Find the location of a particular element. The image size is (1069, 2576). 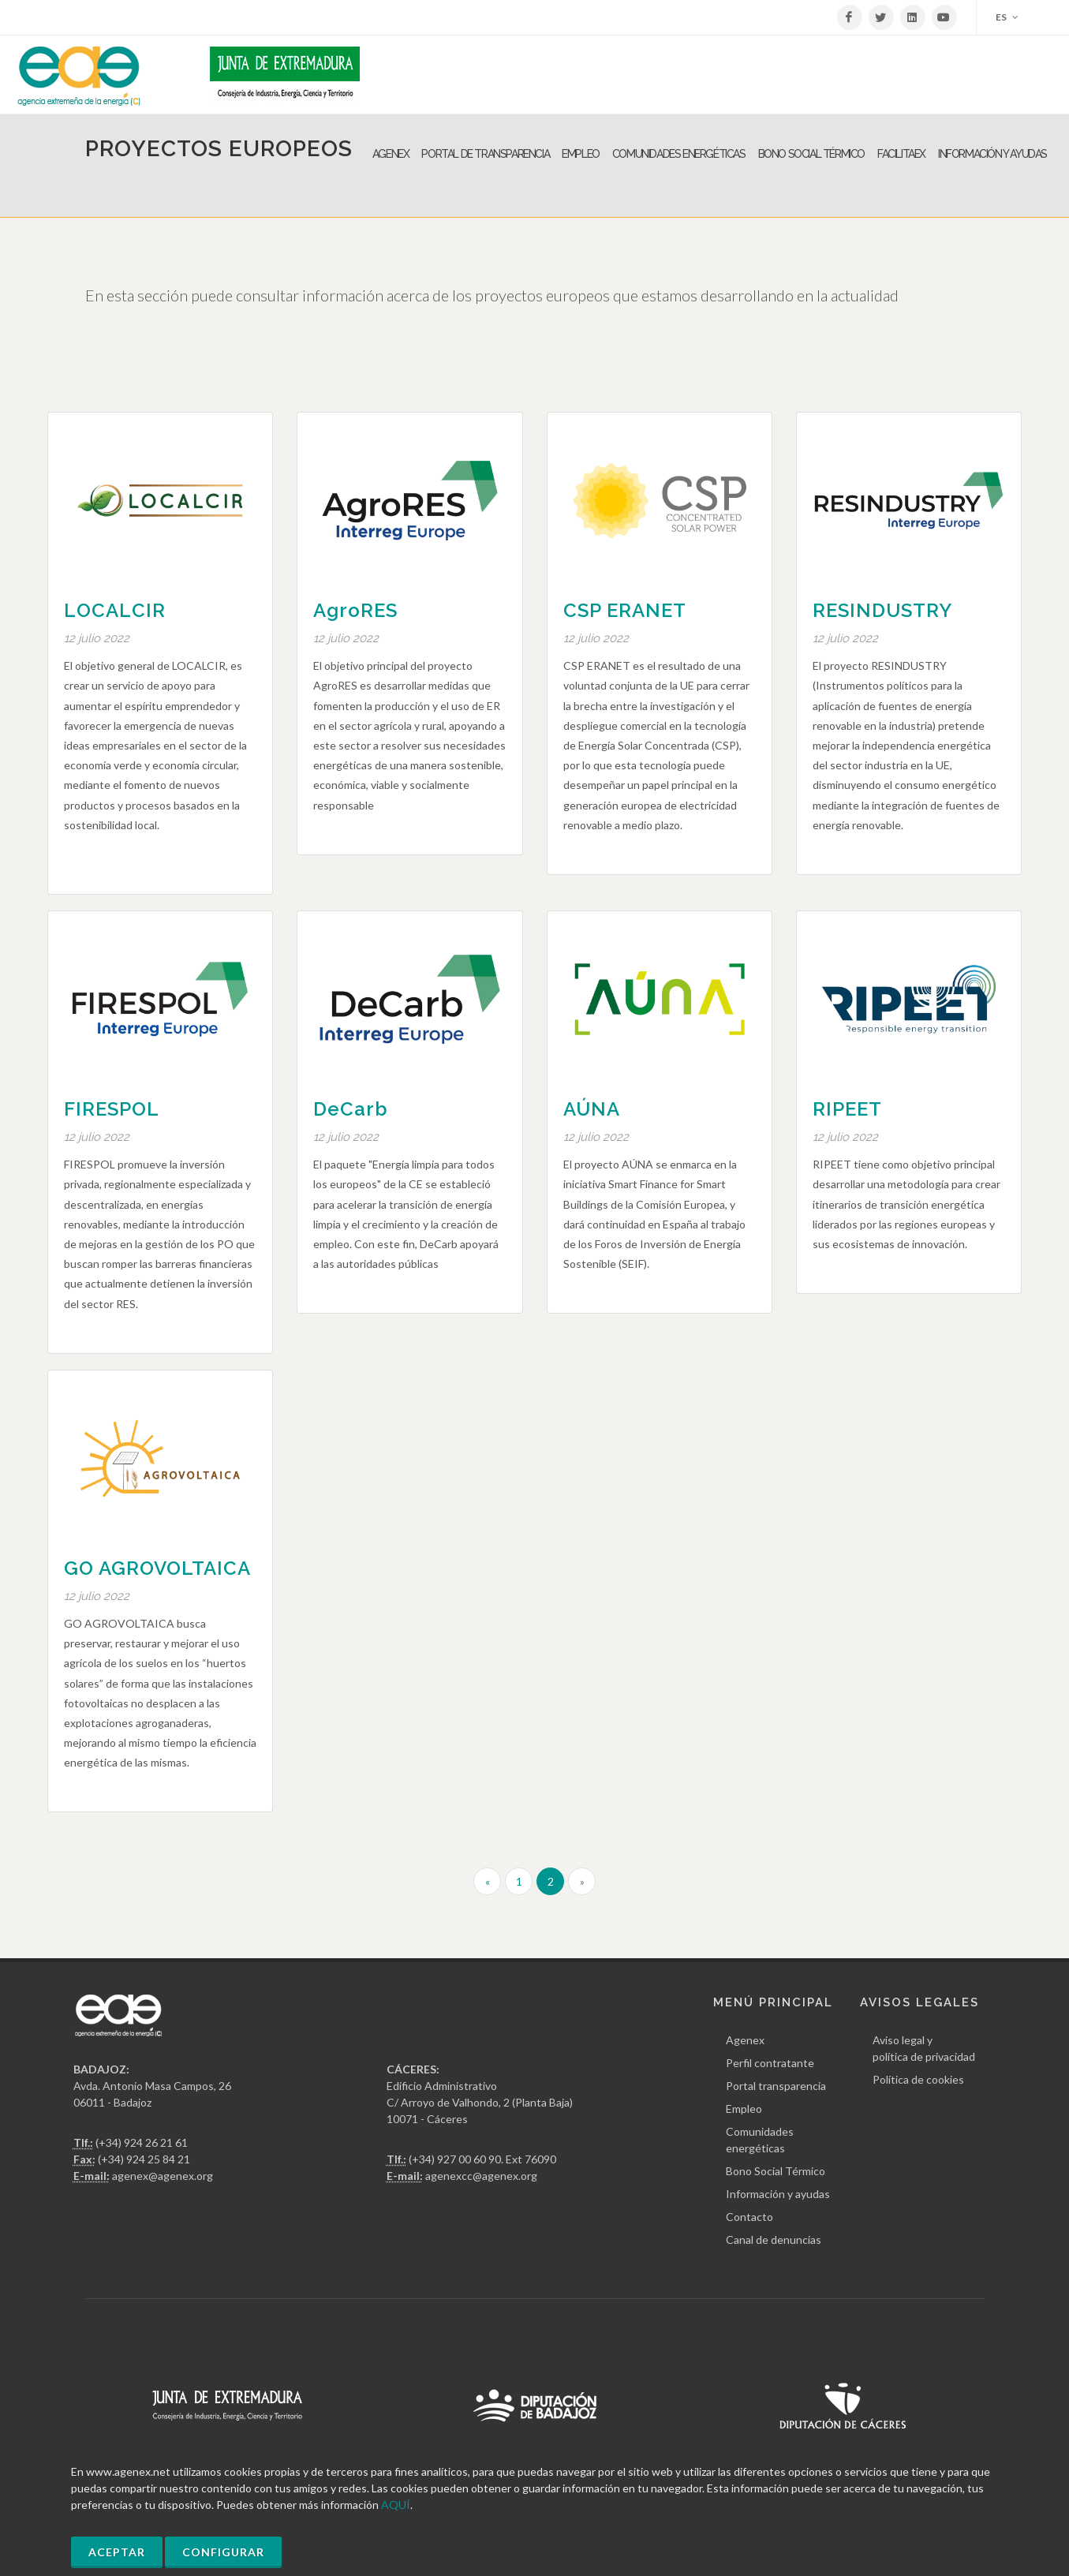

(+34) 927 00 60 90 is located at coordinates (455, 2159).